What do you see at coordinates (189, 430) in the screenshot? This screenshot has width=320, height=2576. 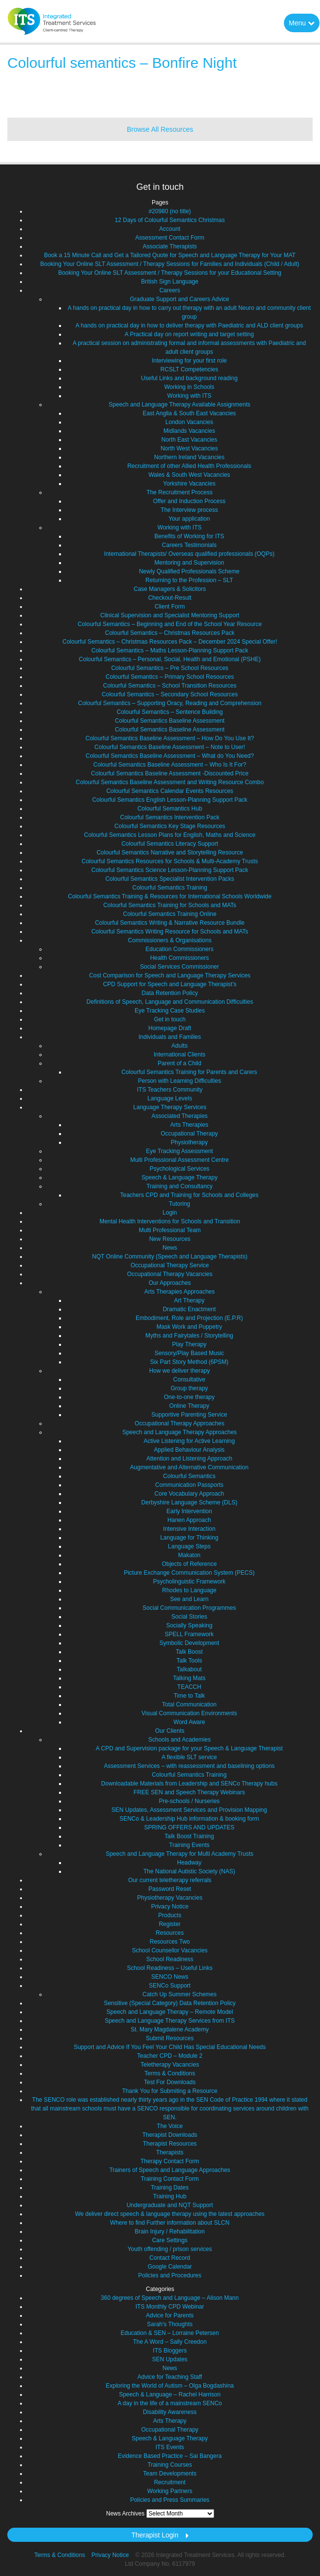 I see `Midlands Vacancies` at bounding box center [189, 430].